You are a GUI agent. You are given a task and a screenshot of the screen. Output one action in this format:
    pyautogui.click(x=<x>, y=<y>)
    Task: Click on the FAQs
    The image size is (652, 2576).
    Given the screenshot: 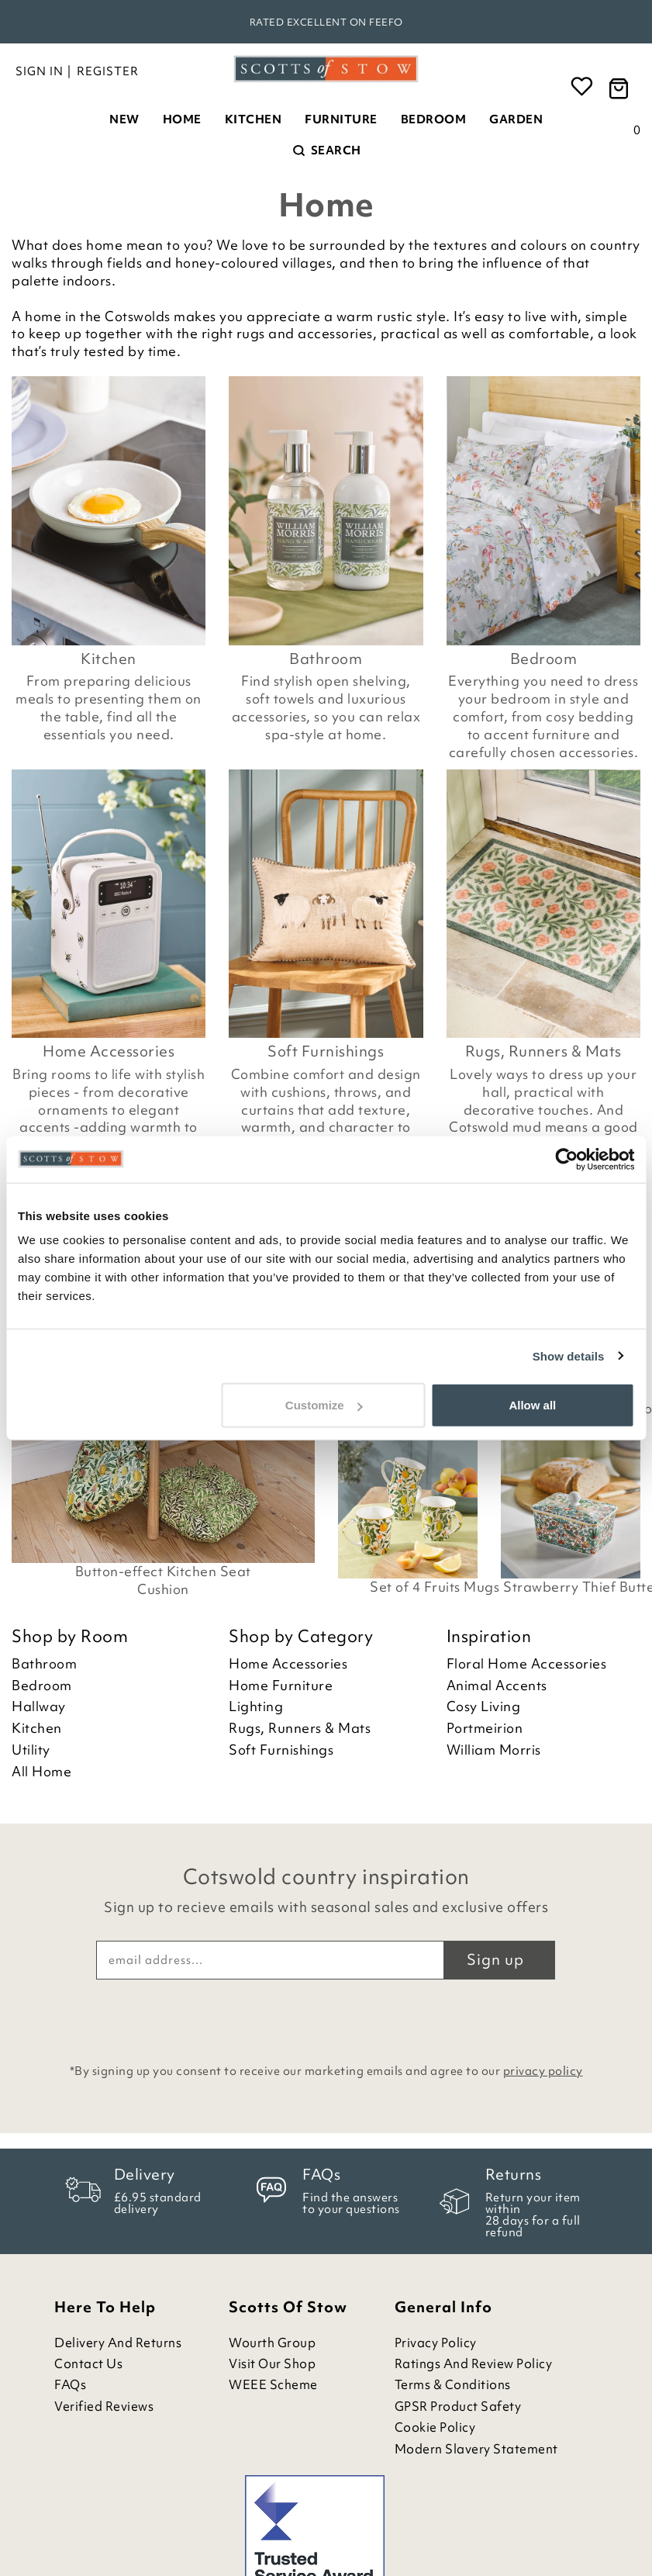 What is the action you would take?
    pyautogui.click(x=70, y=2385)
    